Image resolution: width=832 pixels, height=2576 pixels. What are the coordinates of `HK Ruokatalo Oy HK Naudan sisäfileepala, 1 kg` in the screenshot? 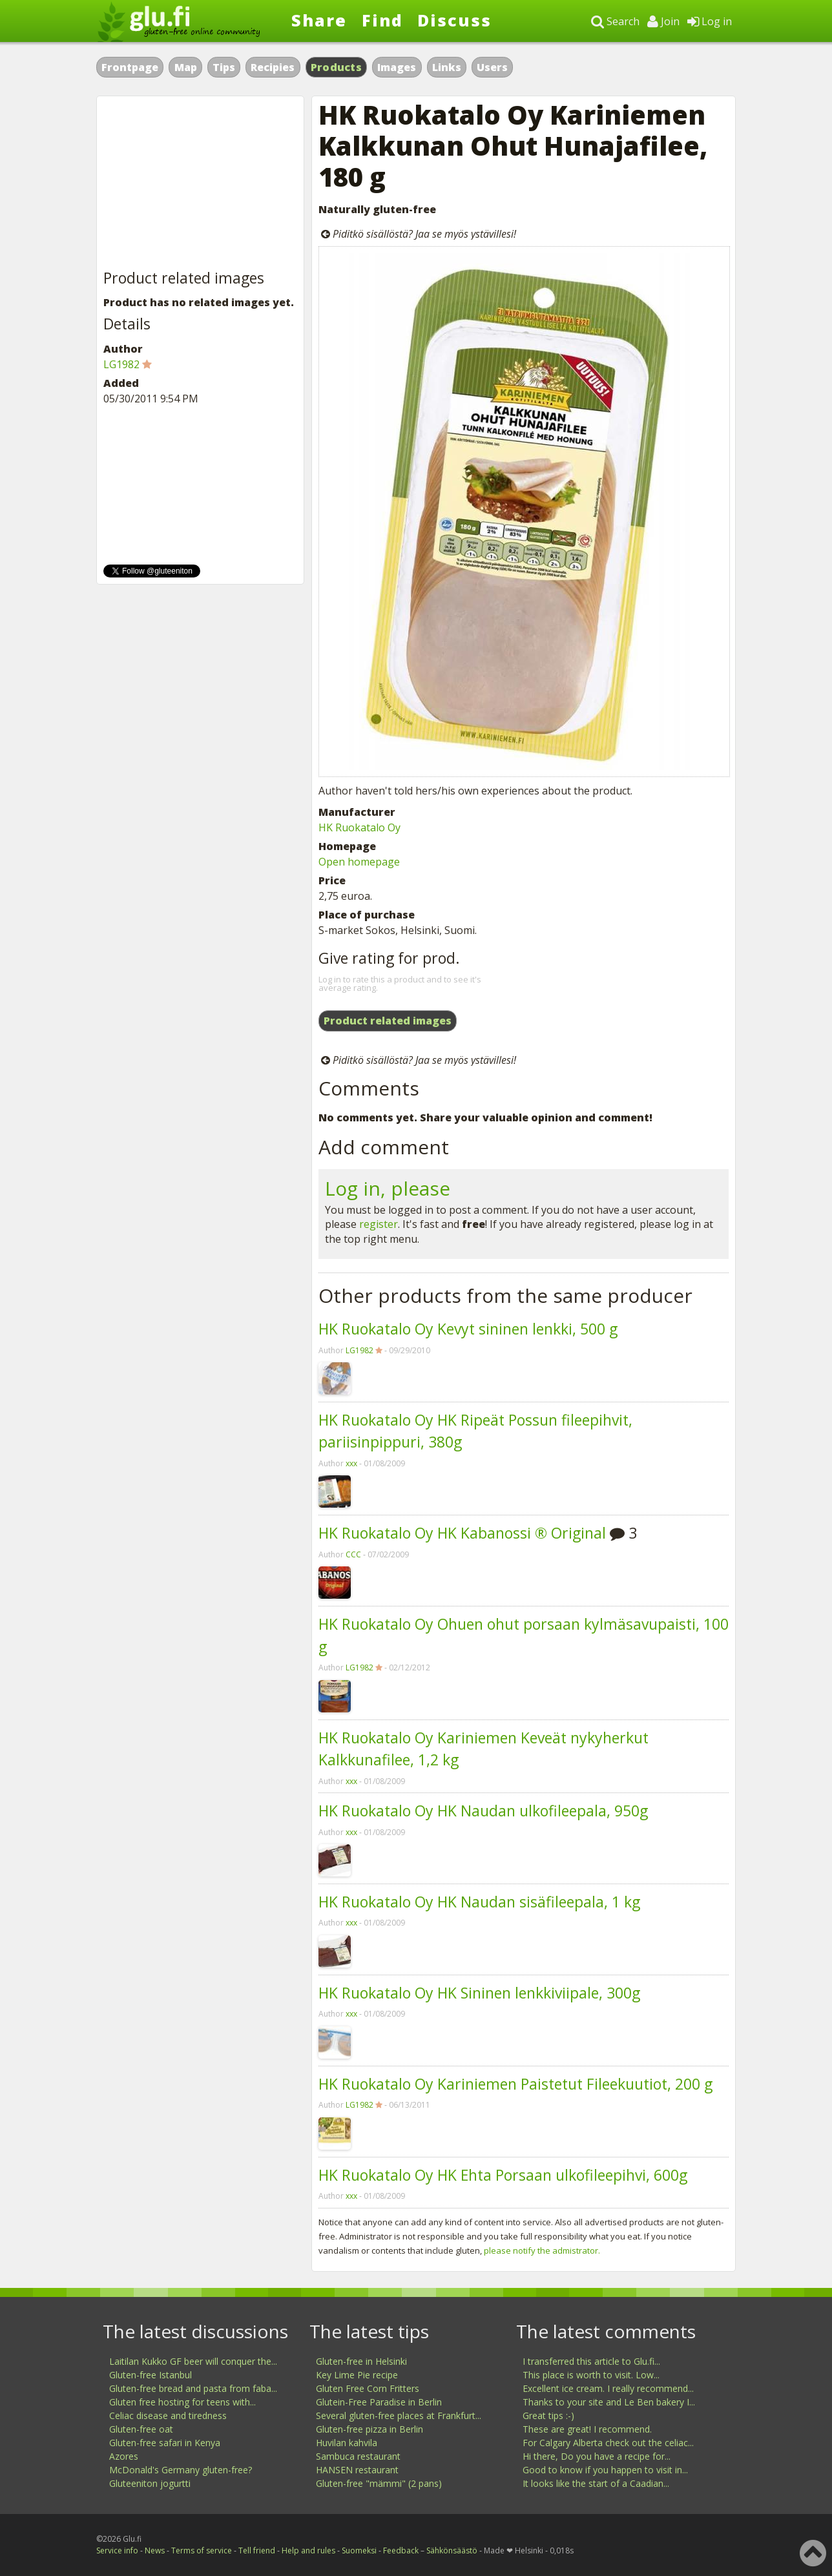 It's located at (479, 1901).